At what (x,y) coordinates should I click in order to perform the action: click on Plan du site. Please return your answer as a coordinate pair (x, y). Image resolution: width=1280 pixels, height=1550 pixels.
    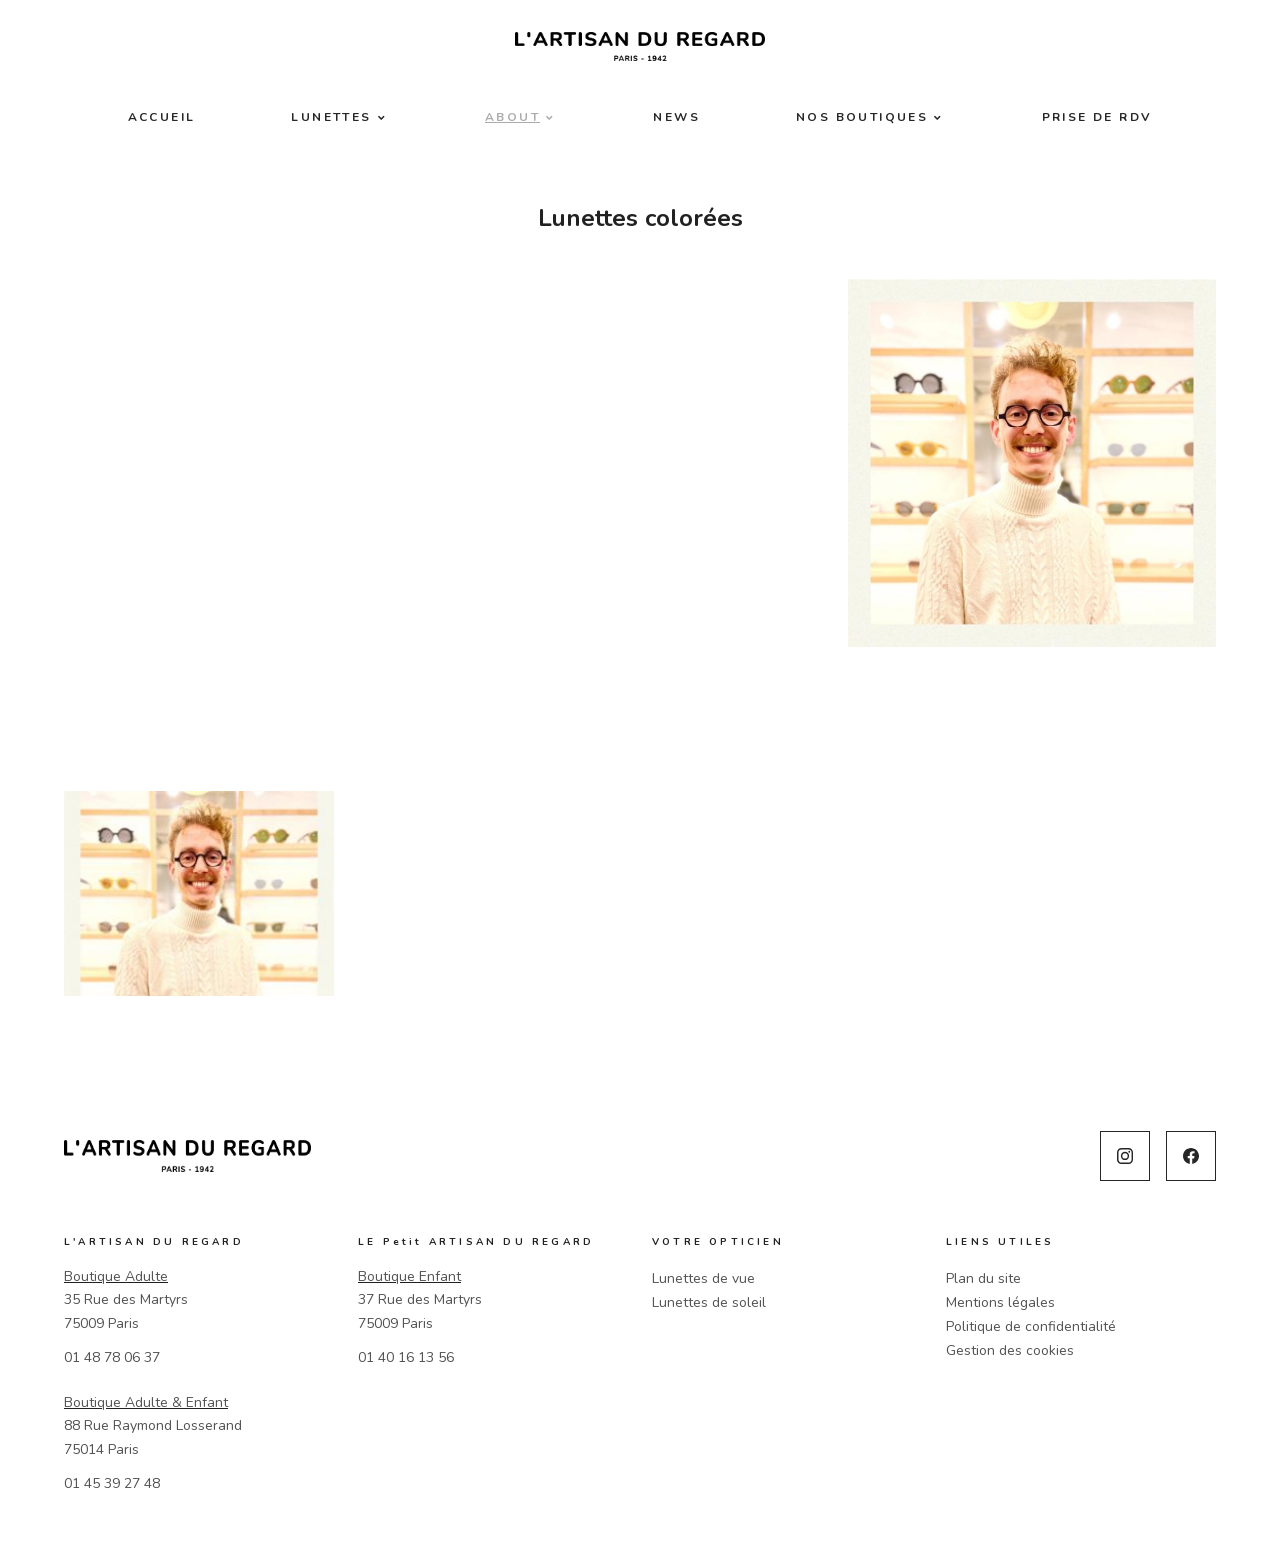
    Looking at the image, I should click on (983, 1278).